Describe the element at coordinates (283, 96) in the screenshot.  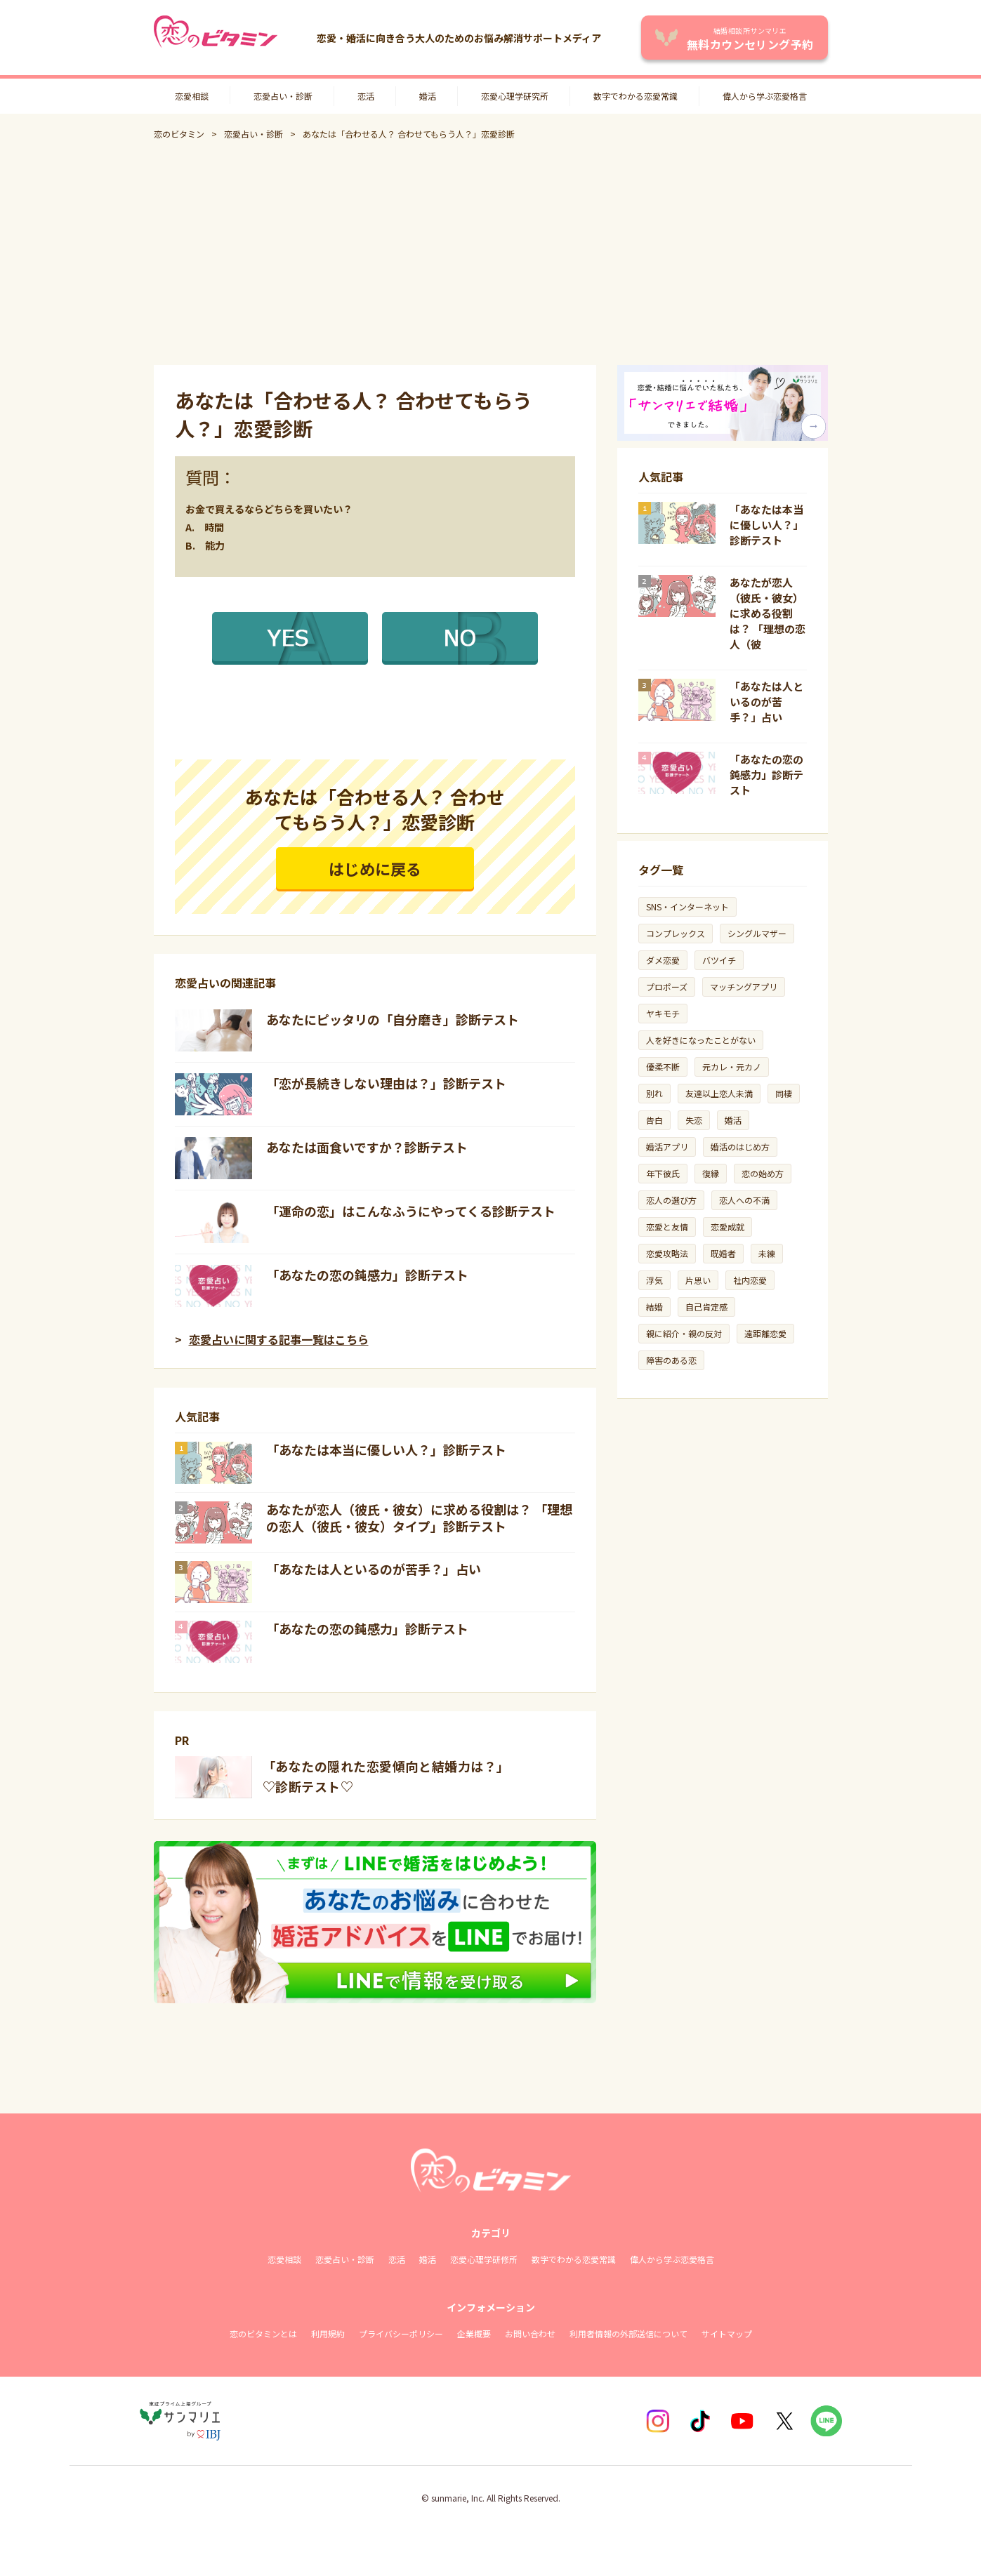
I see `恋愛占い・診断` at that location.